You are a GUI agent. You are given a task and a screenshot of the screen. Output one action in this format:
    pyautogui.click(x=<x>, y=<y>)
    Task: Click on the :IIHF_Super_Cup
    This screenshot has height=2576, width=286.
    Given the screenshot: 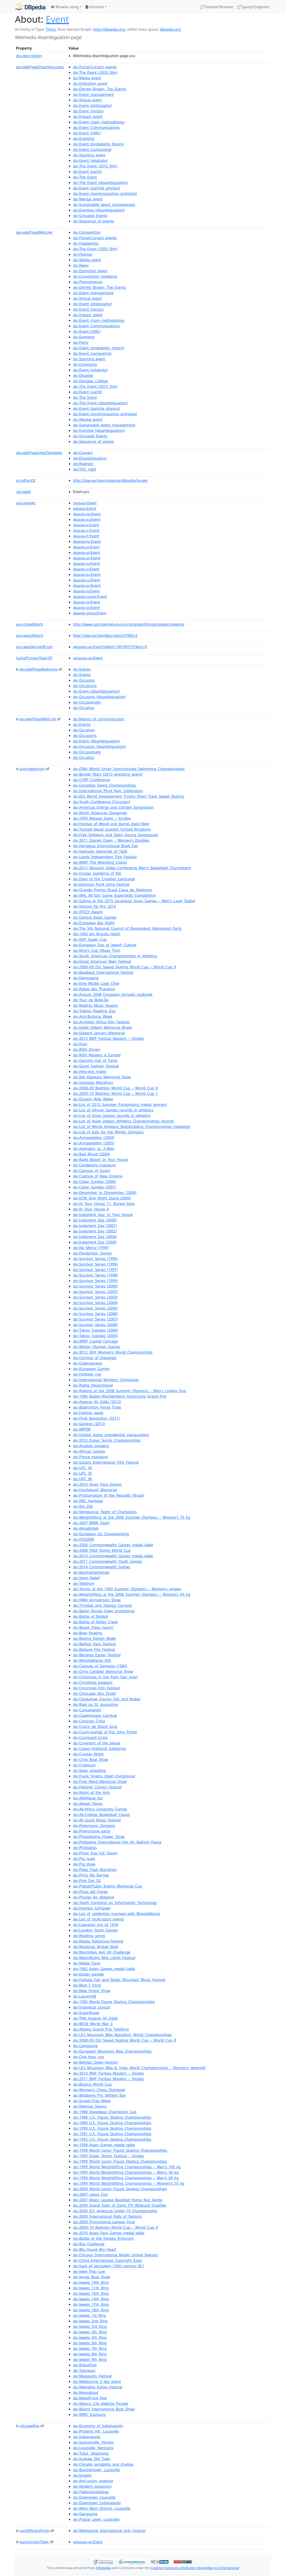 What is the action you would take?
    pyautogui.click(x=90, y=939)
    